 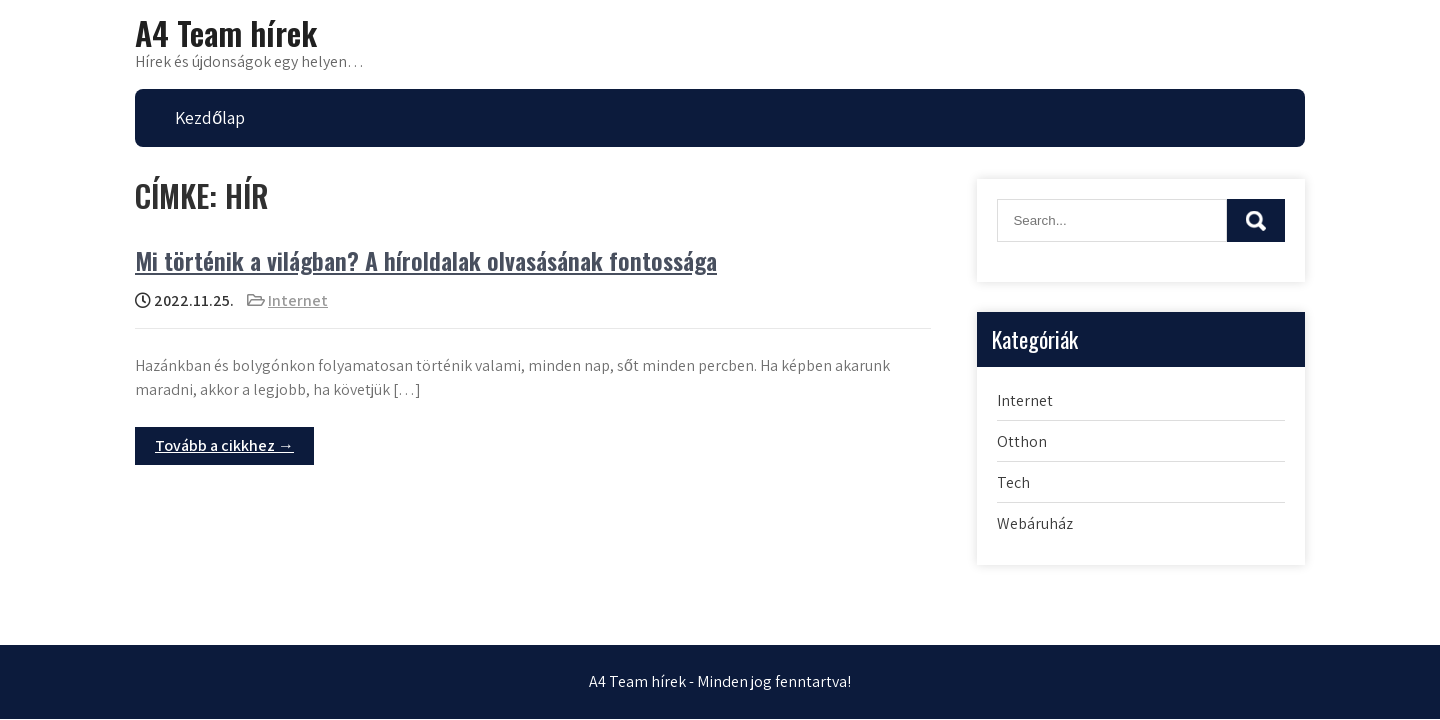 I want to click on Tovább a cikkhez →, so click(x=224, y=445).